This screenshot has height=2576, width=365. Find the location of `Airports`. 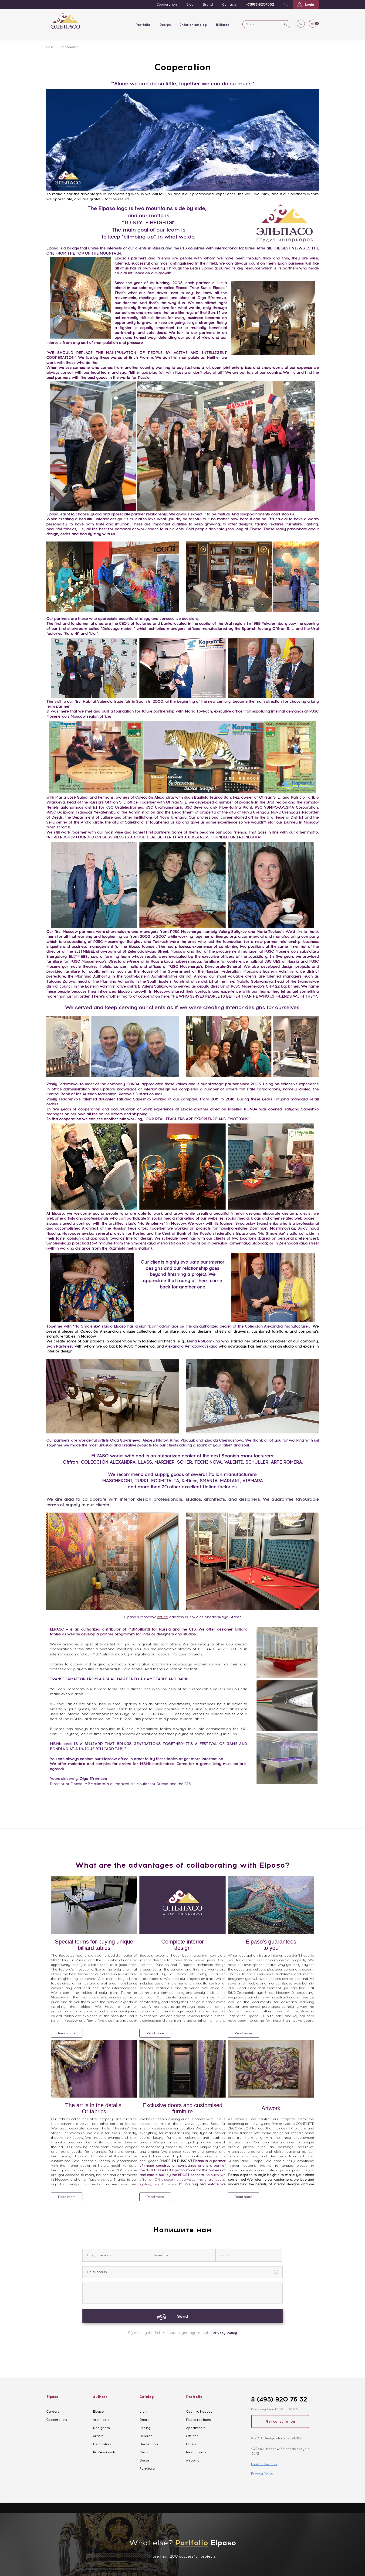

Airports is located at coordinates (192, 2460).